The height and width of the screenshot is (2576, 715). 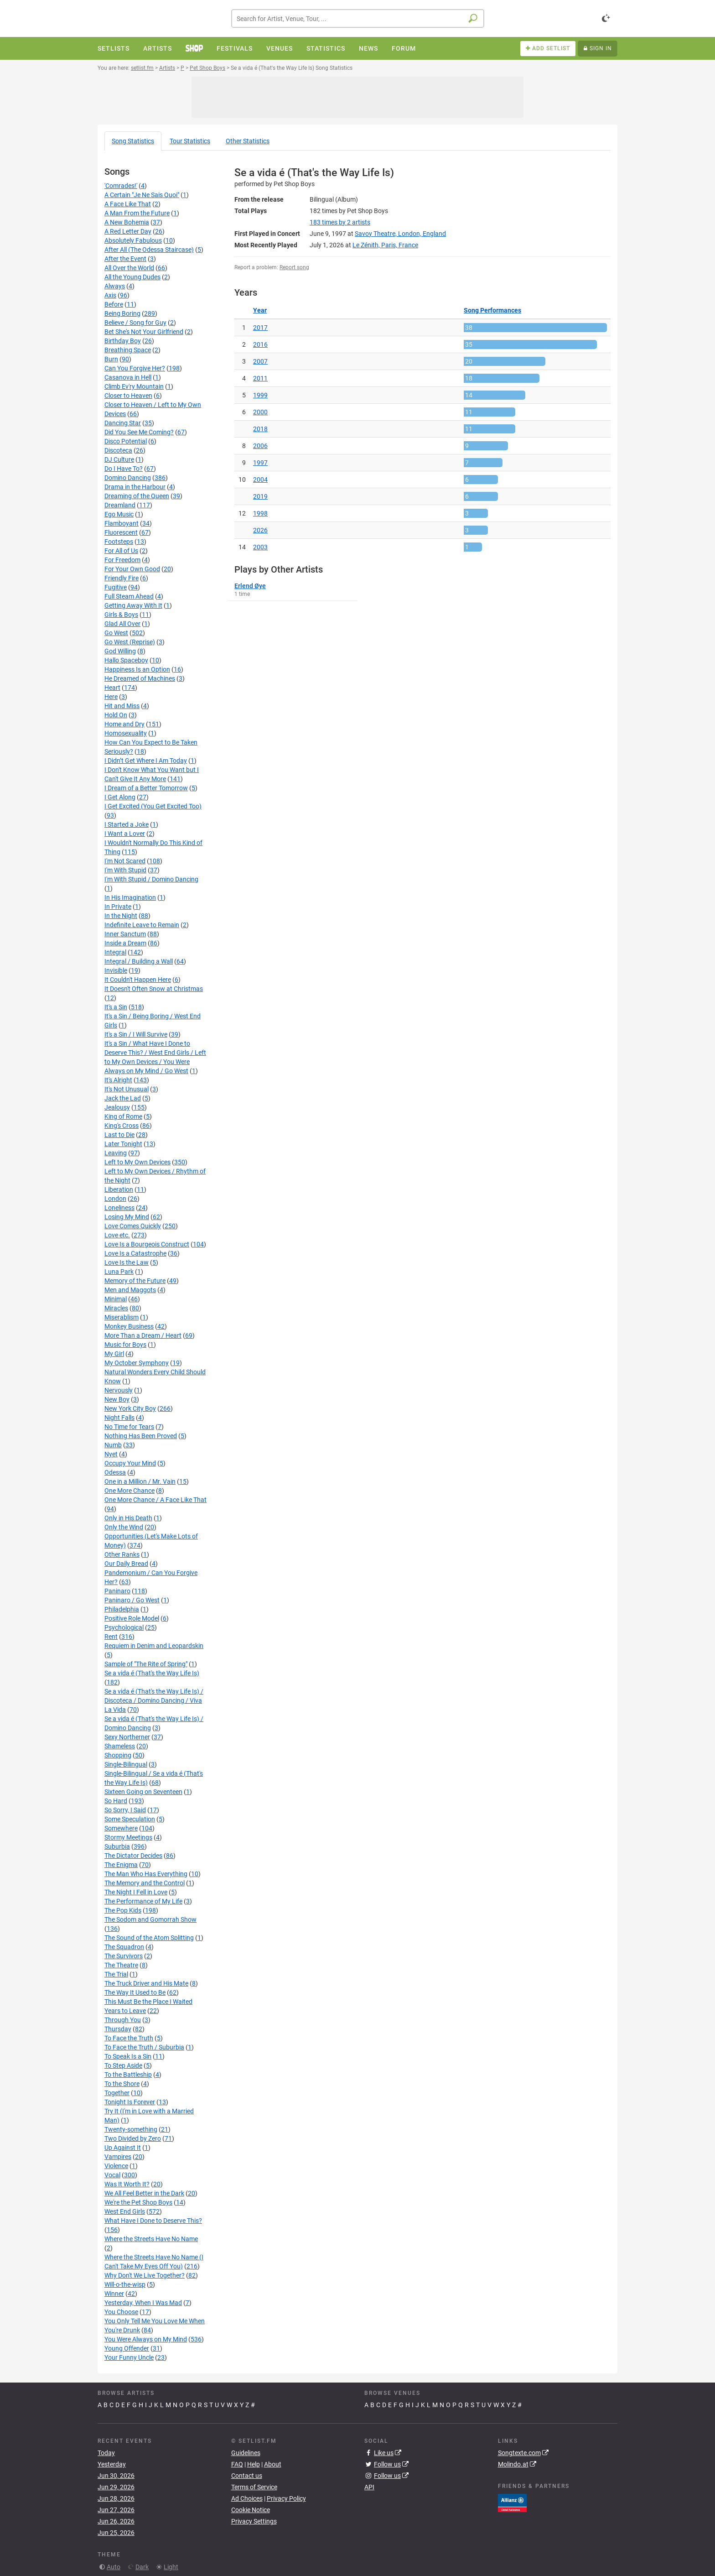 What do you see at coordinates (126, 1262) in the screenshot?
I see `Love Is the Law` at bounding box center [126, 1262].